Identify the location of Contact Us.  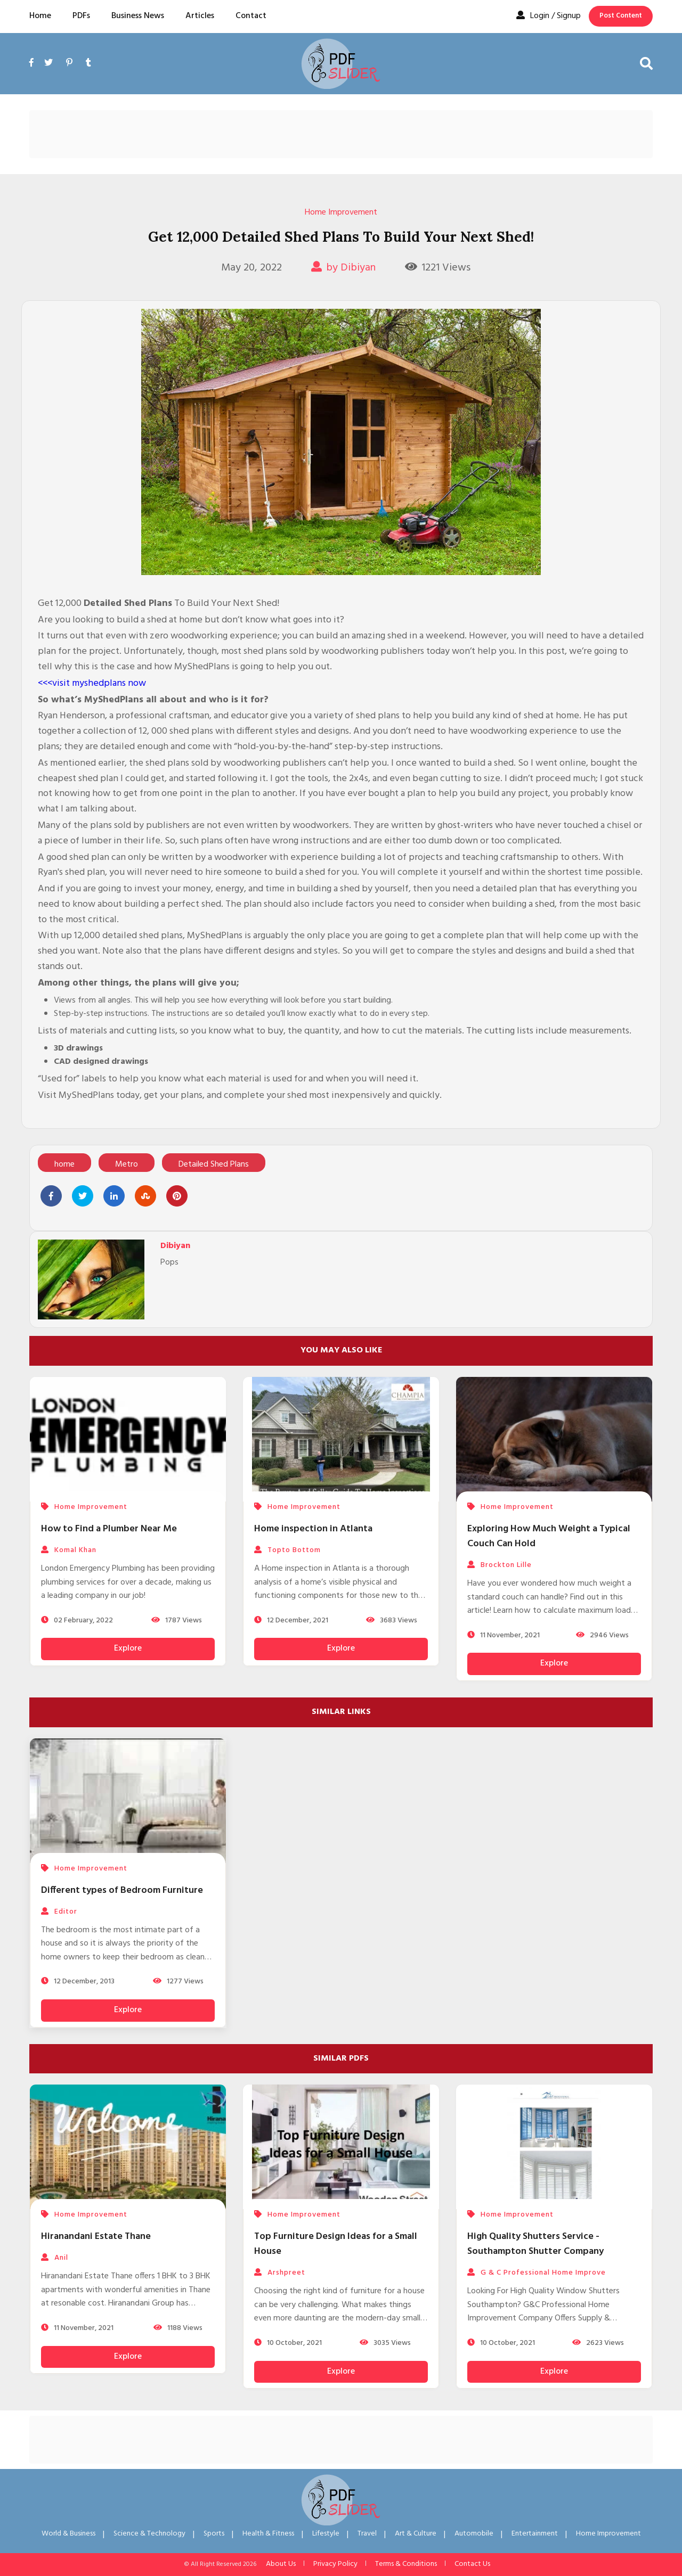
(472, 2564).